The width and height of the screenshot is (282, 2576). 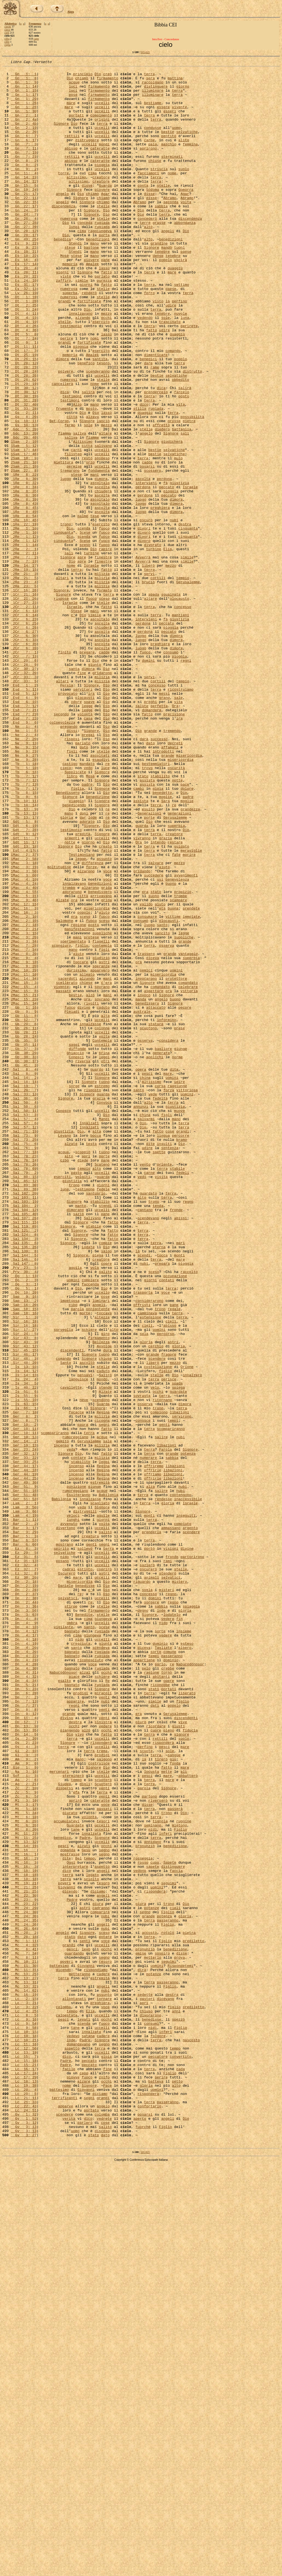 I want to click on distruggili, so click(x=85, y=1801).